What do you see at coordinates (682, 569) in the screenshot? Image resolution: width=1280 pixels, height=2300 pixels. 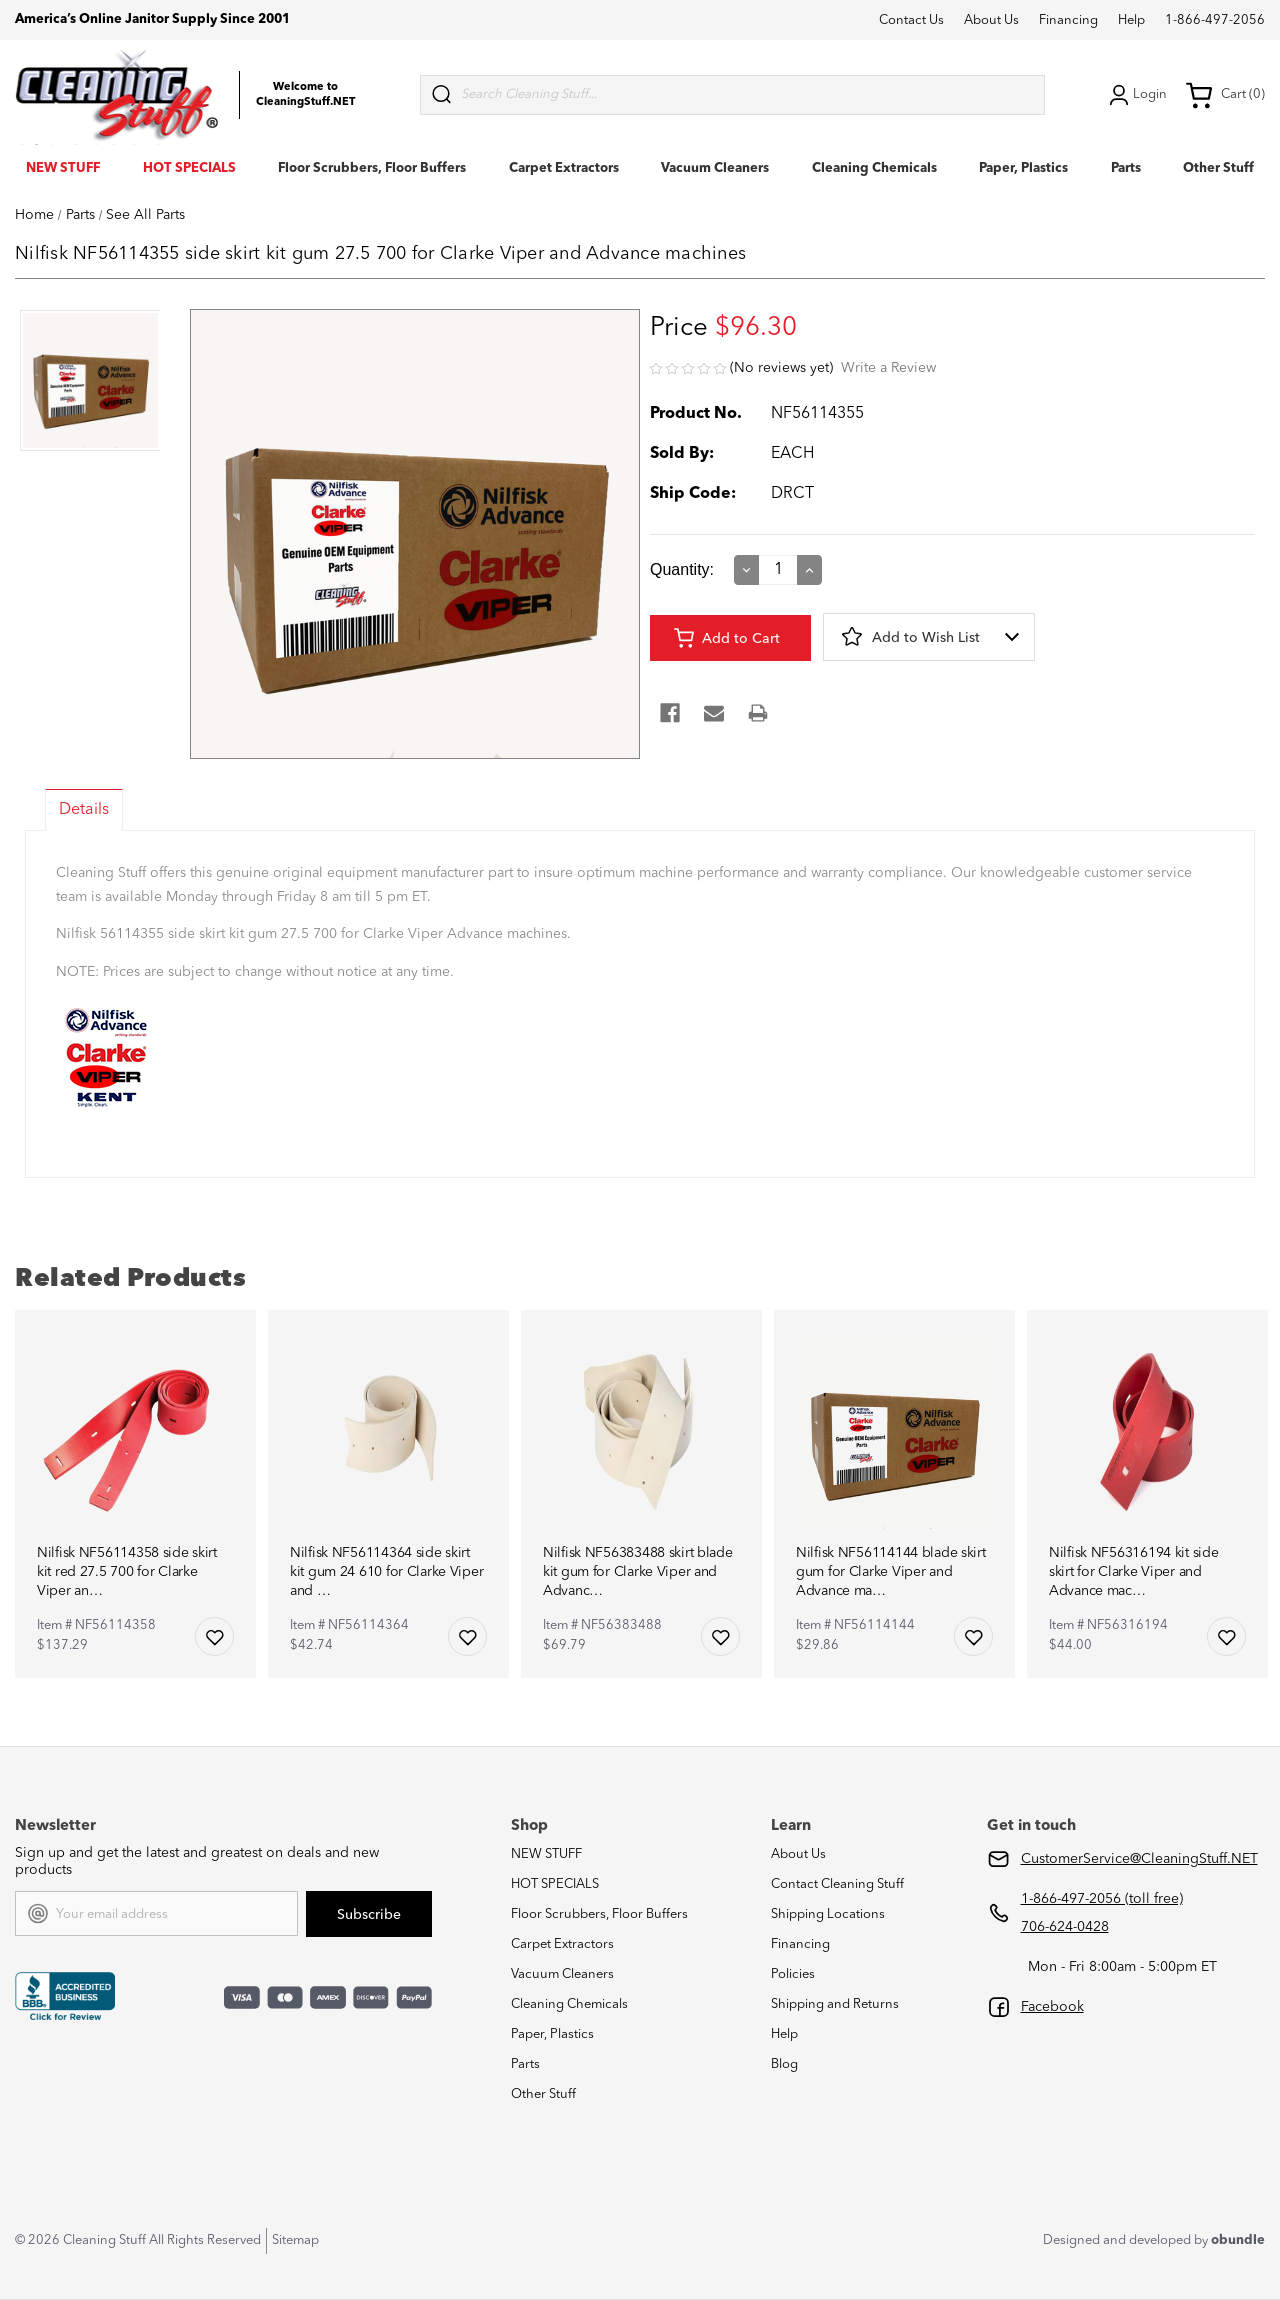 I see `Quantity:` at bounding box center [682, 569].